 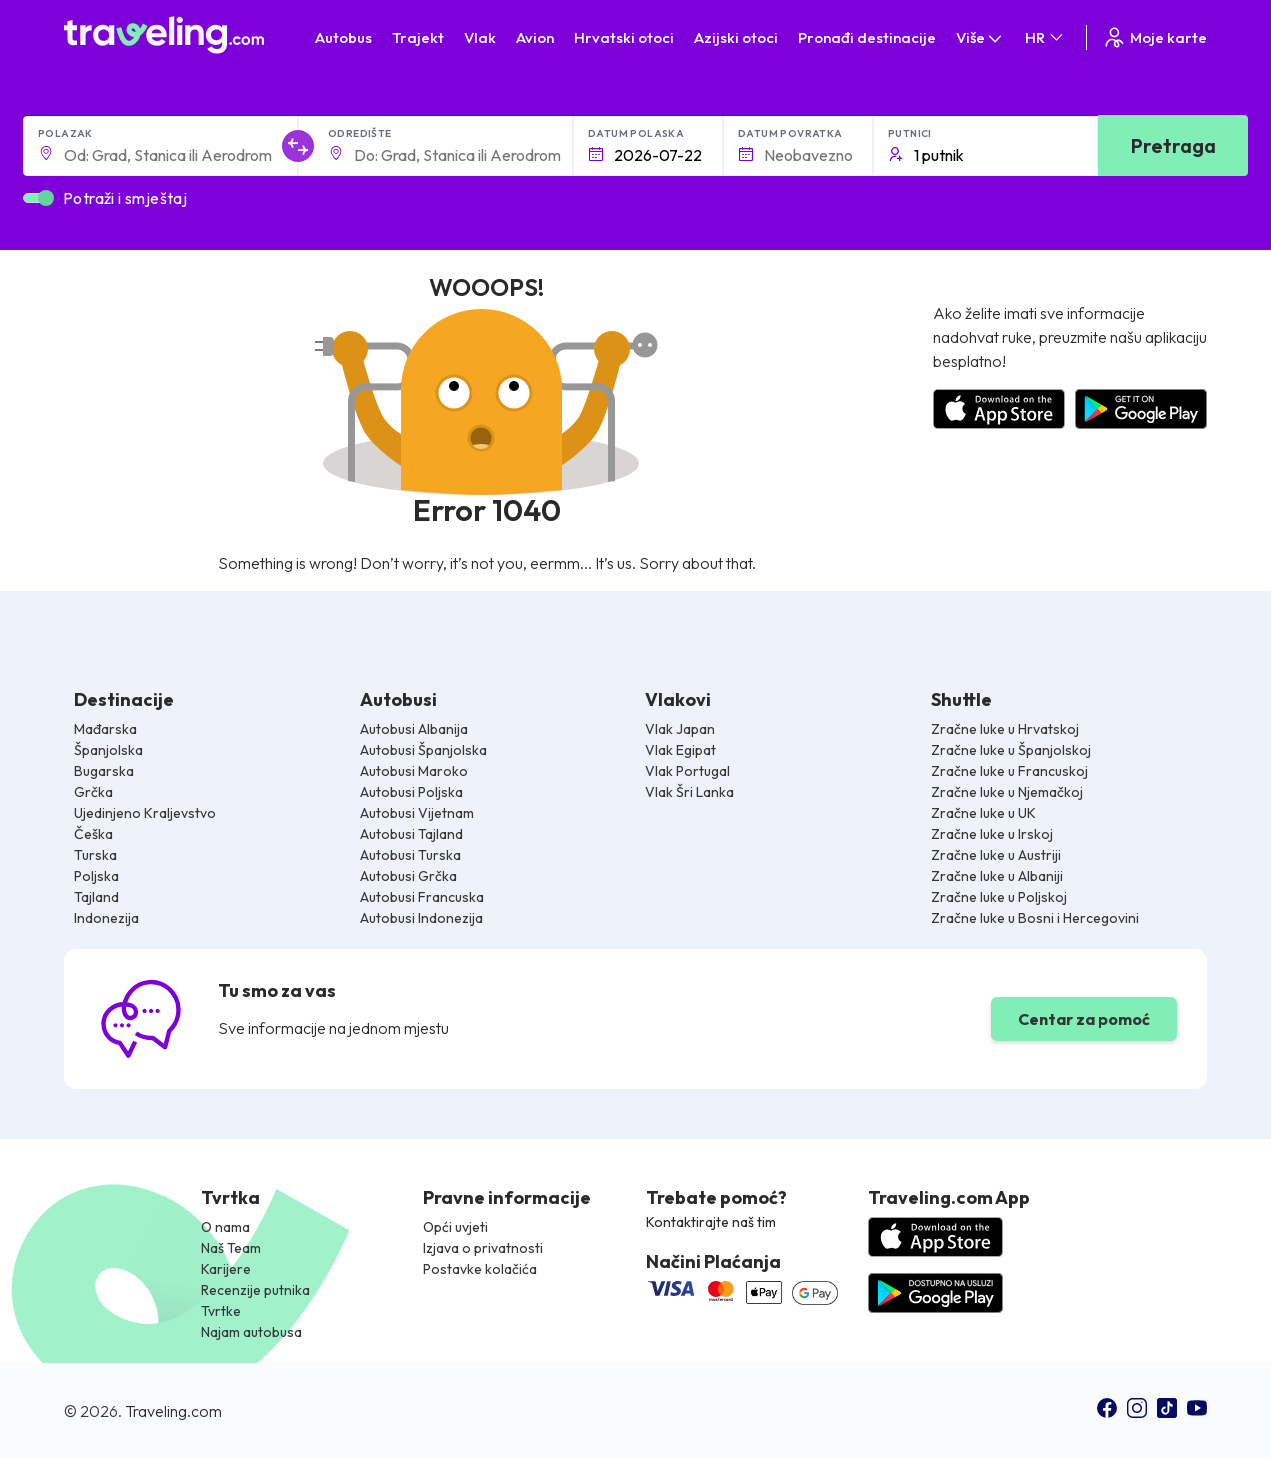 What do you see at coordinates (422, 897) in the screenshot?
I see `Autobusi Francuska` at bounding box center [422, 897].